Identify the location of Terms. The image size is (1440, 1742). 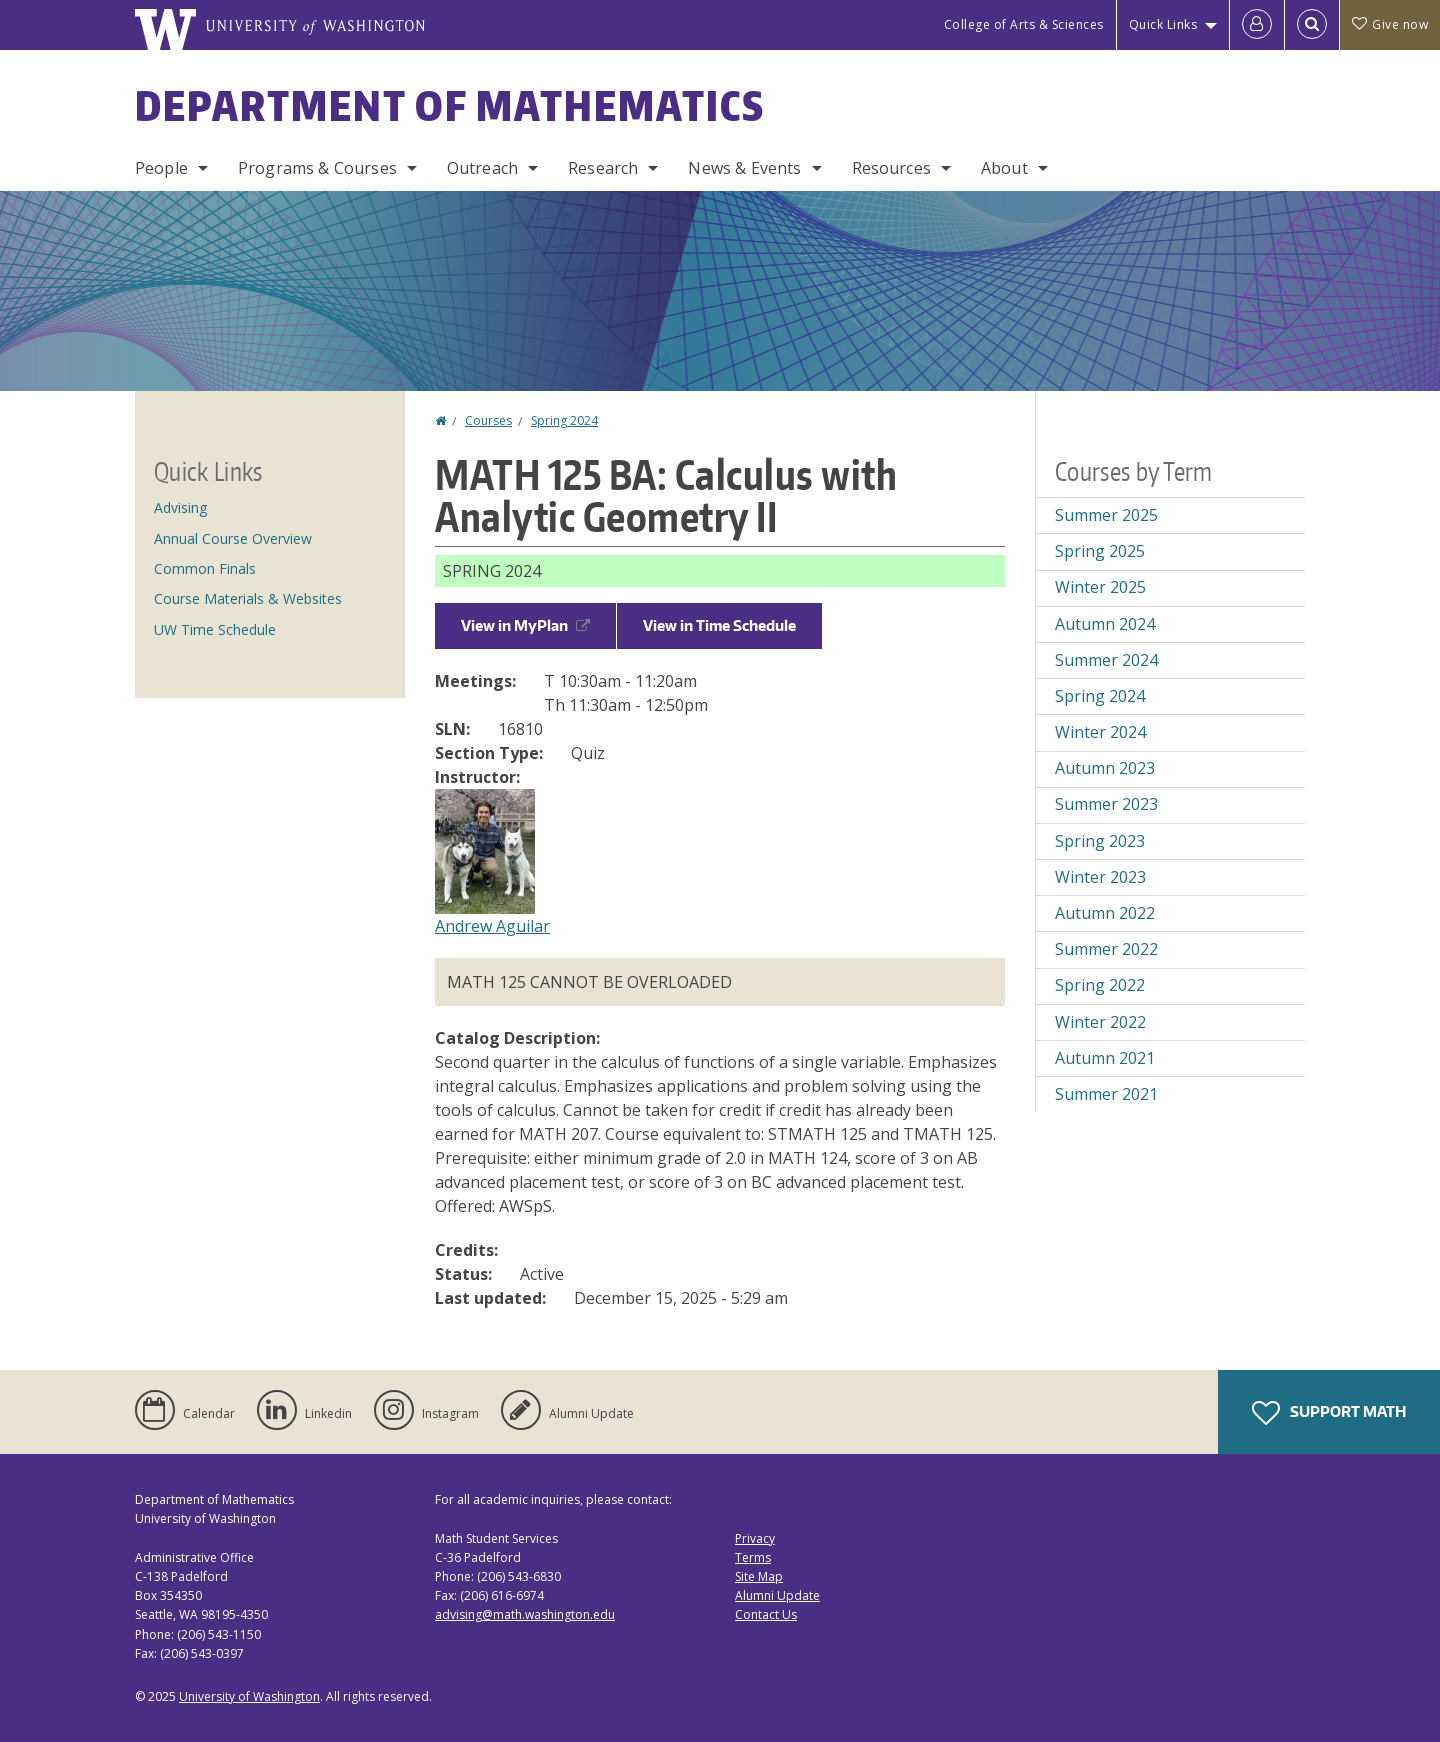
(753, 1557).